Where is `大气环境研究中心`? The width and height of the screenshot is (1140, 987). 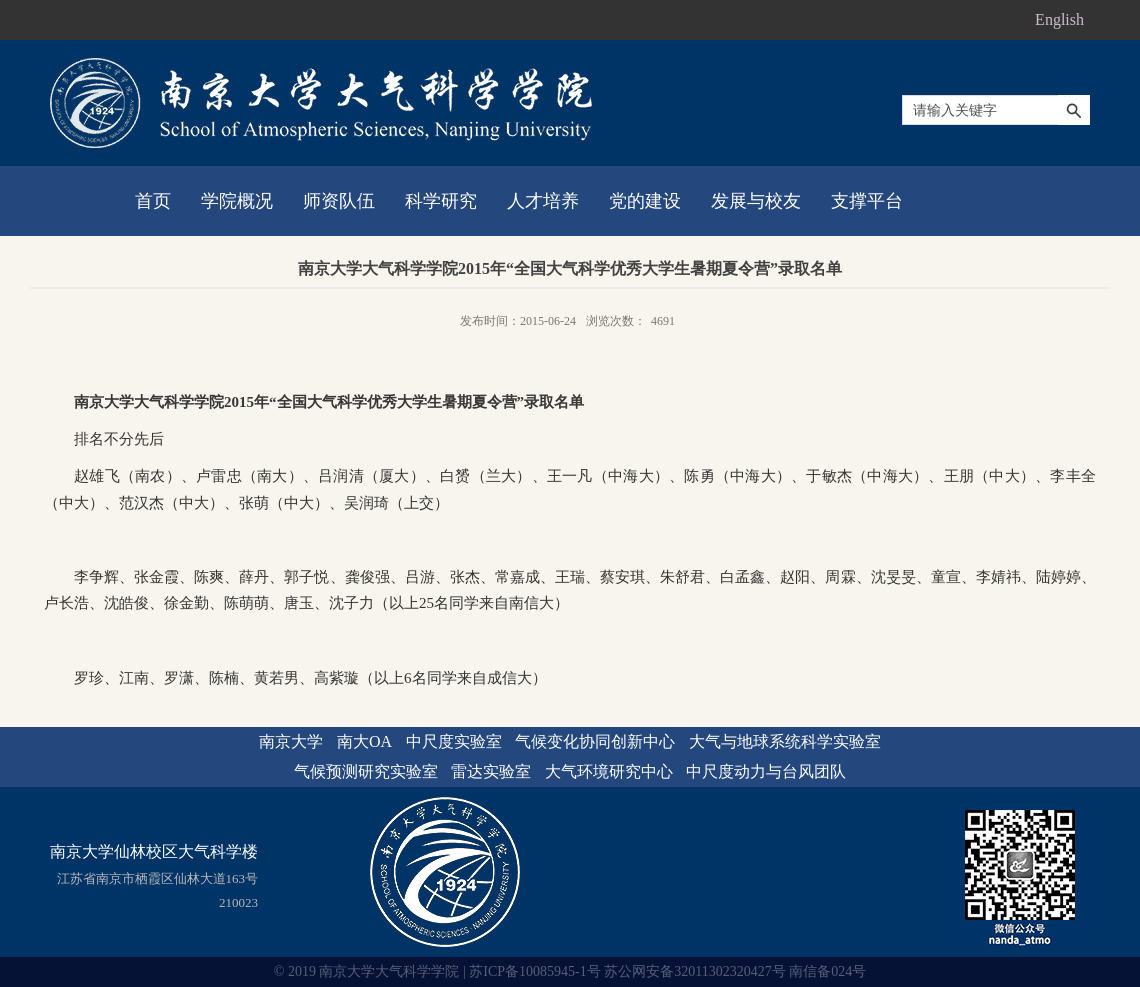 大气环境研究中心 is located at coordinates (609, 771).